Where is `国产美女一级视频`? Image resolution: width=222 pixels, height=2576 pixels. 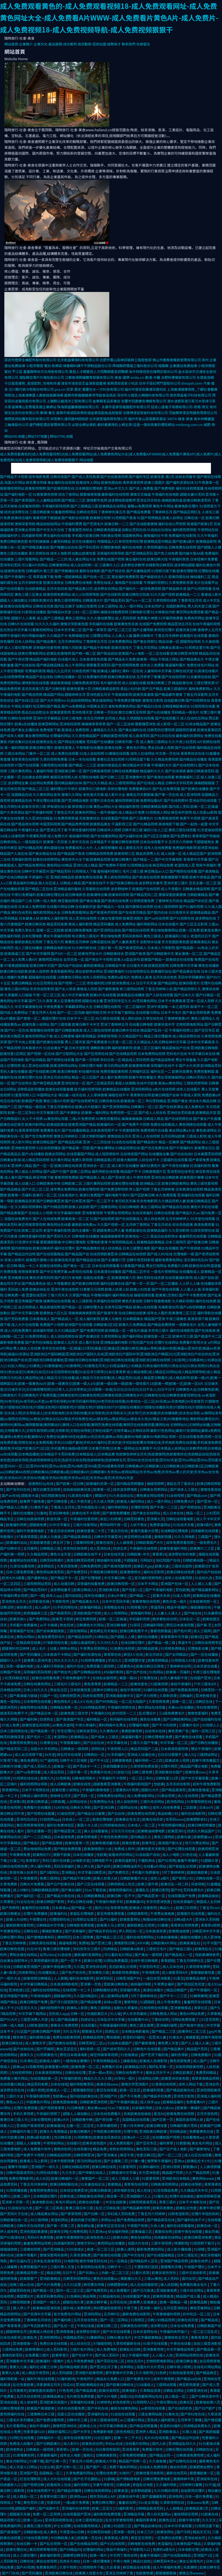 国产美女一级视频 is located at coordinates (148, 1954).